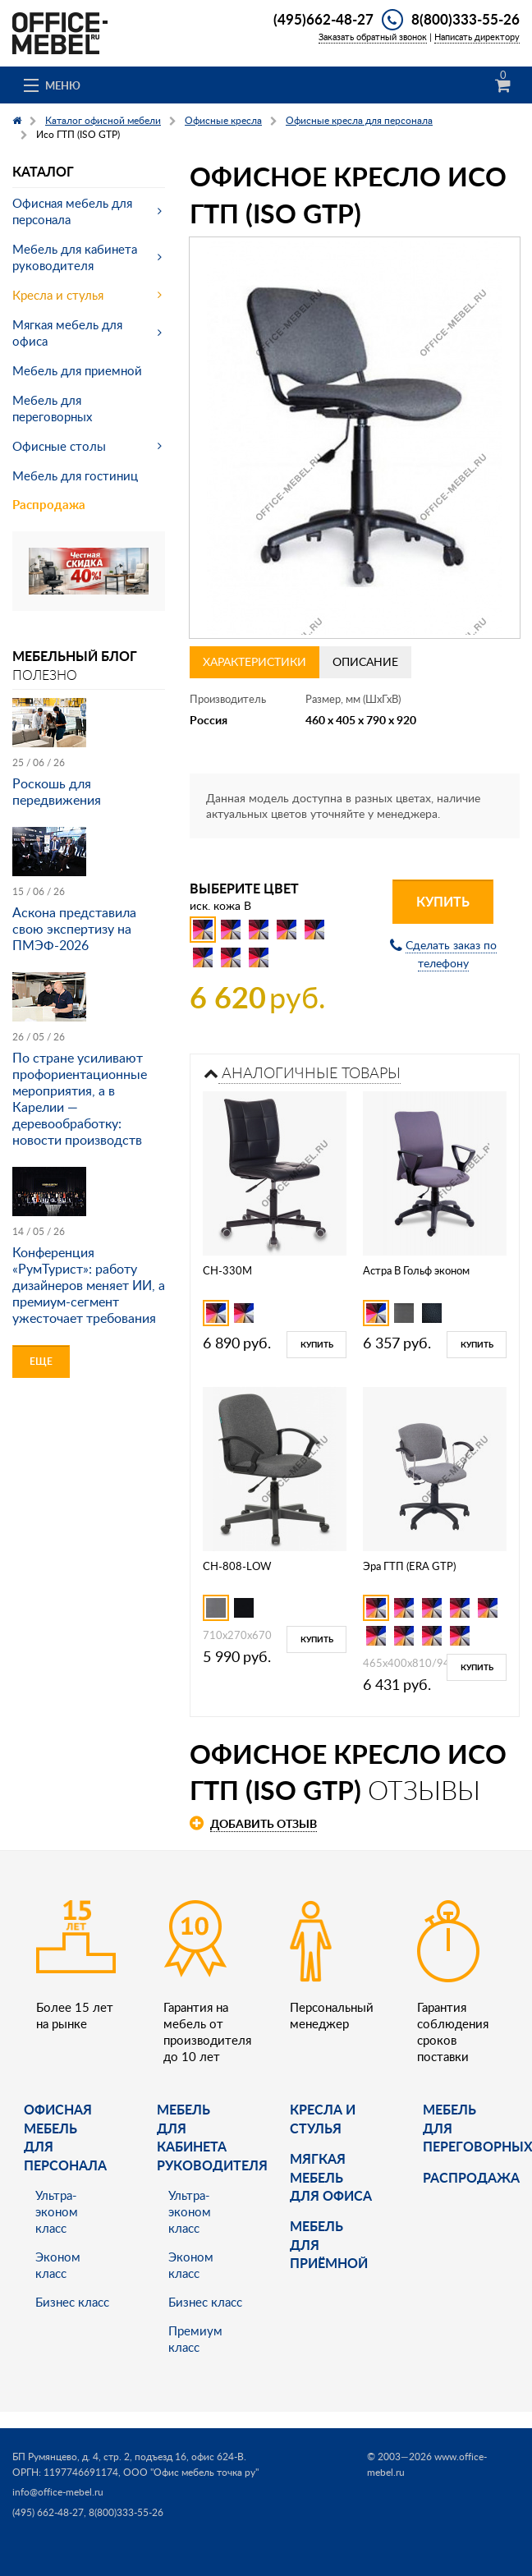 This screenshot has height=2576, width=532. Describe the element at coordinates (56, 791) in the screenshot. I see `Роскошь для передвижения` at that location.